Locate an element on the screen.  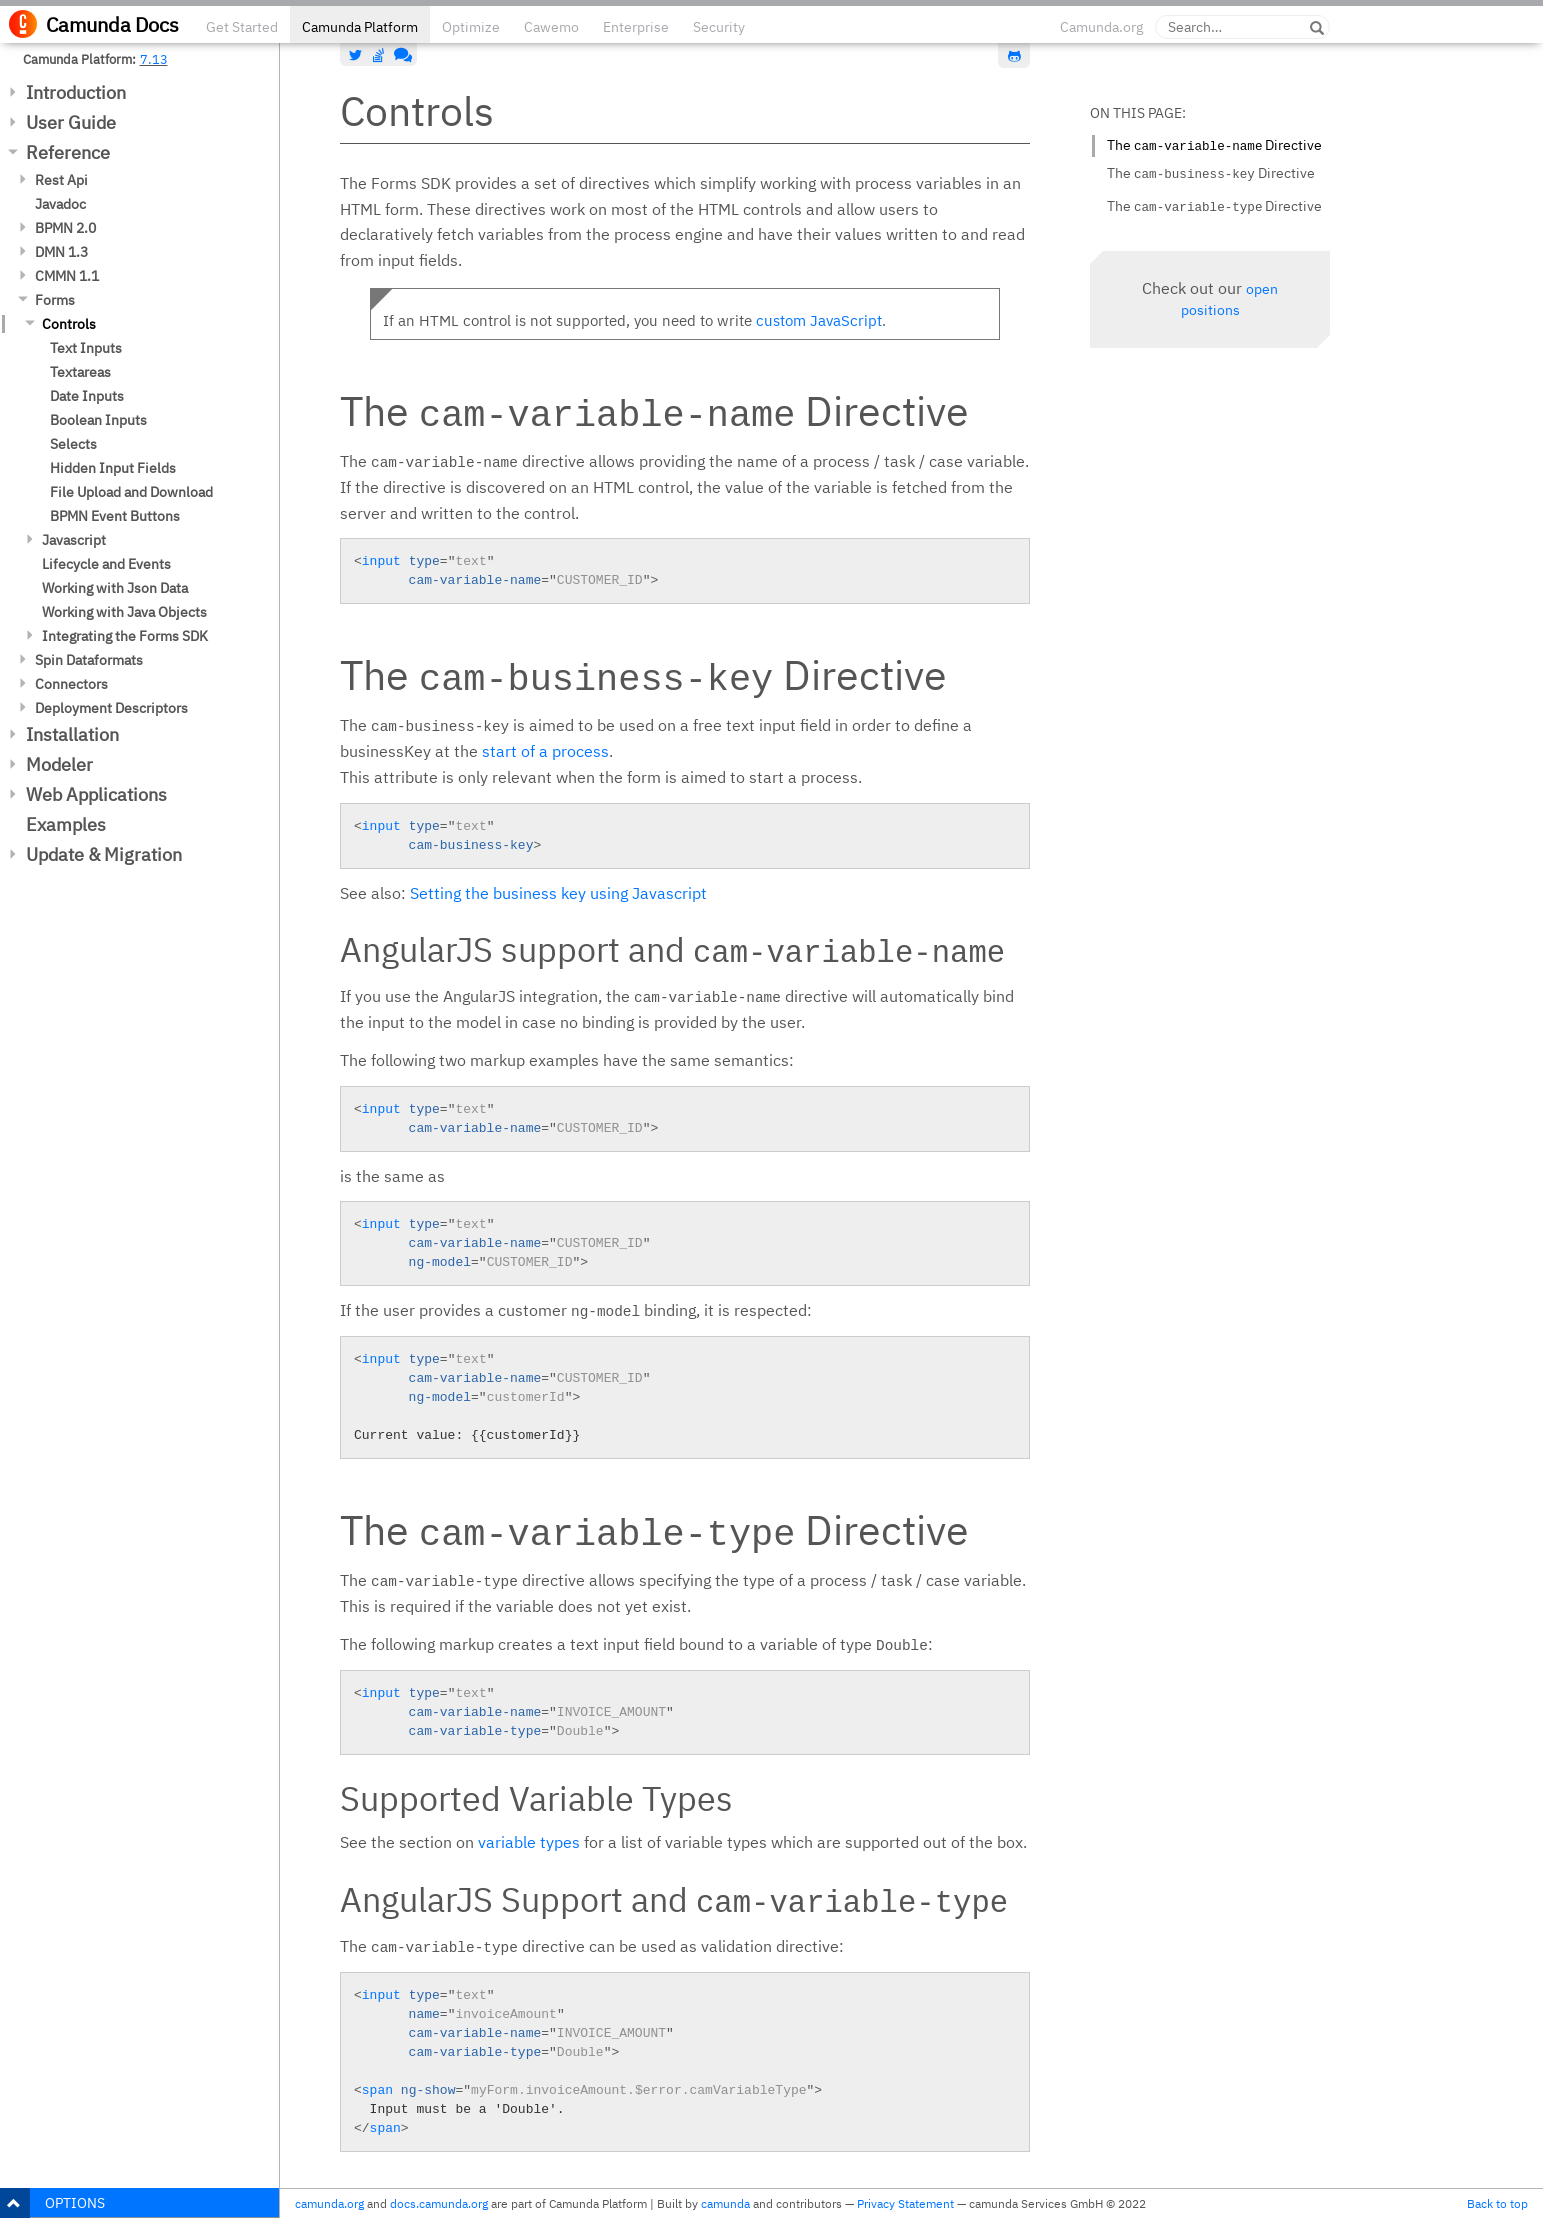
Javascript is located at coordinates (74, 540).